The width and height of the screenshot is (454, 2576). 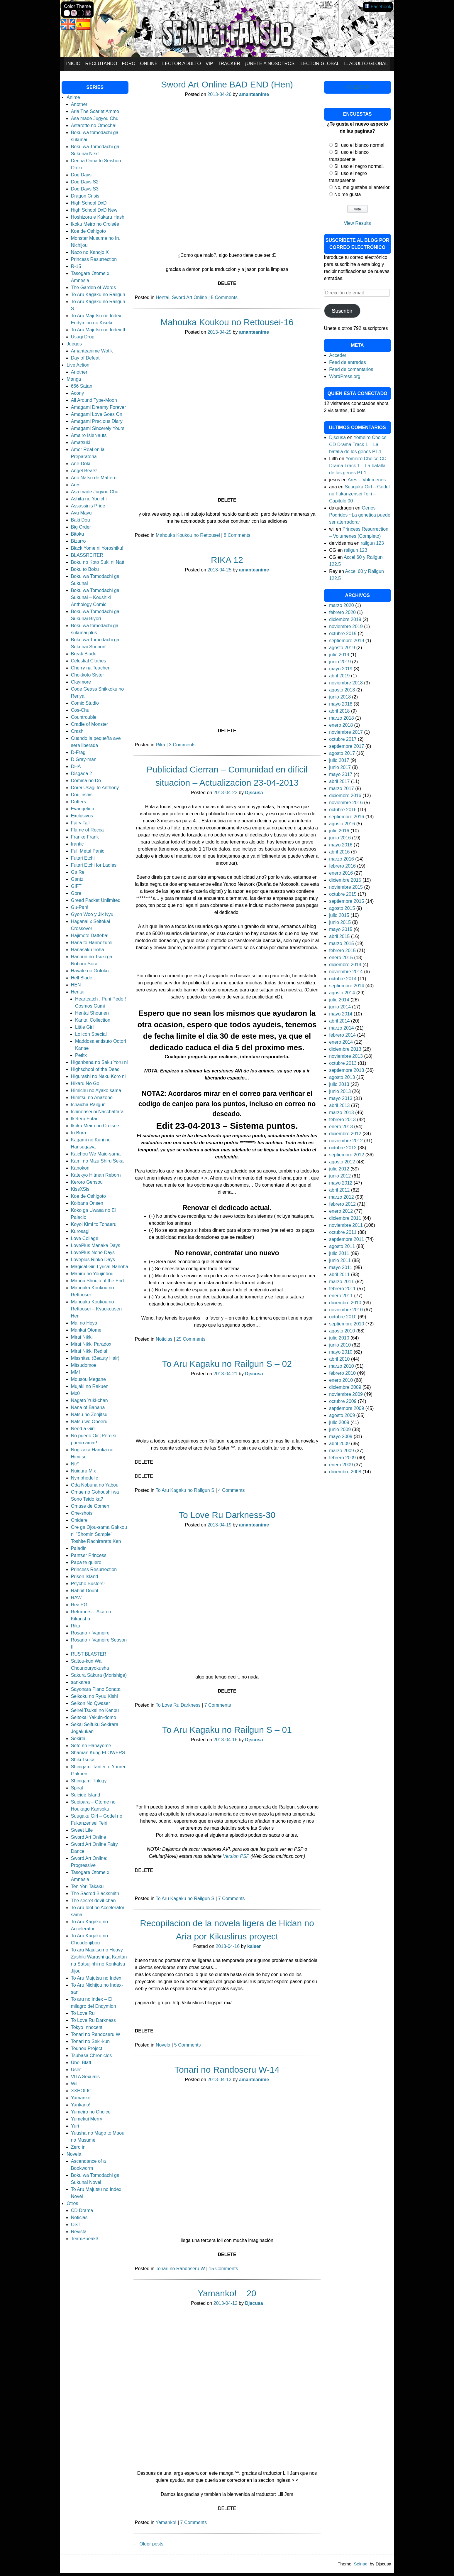 I want to click on Touhou Project, so click(x=86, y=2048).